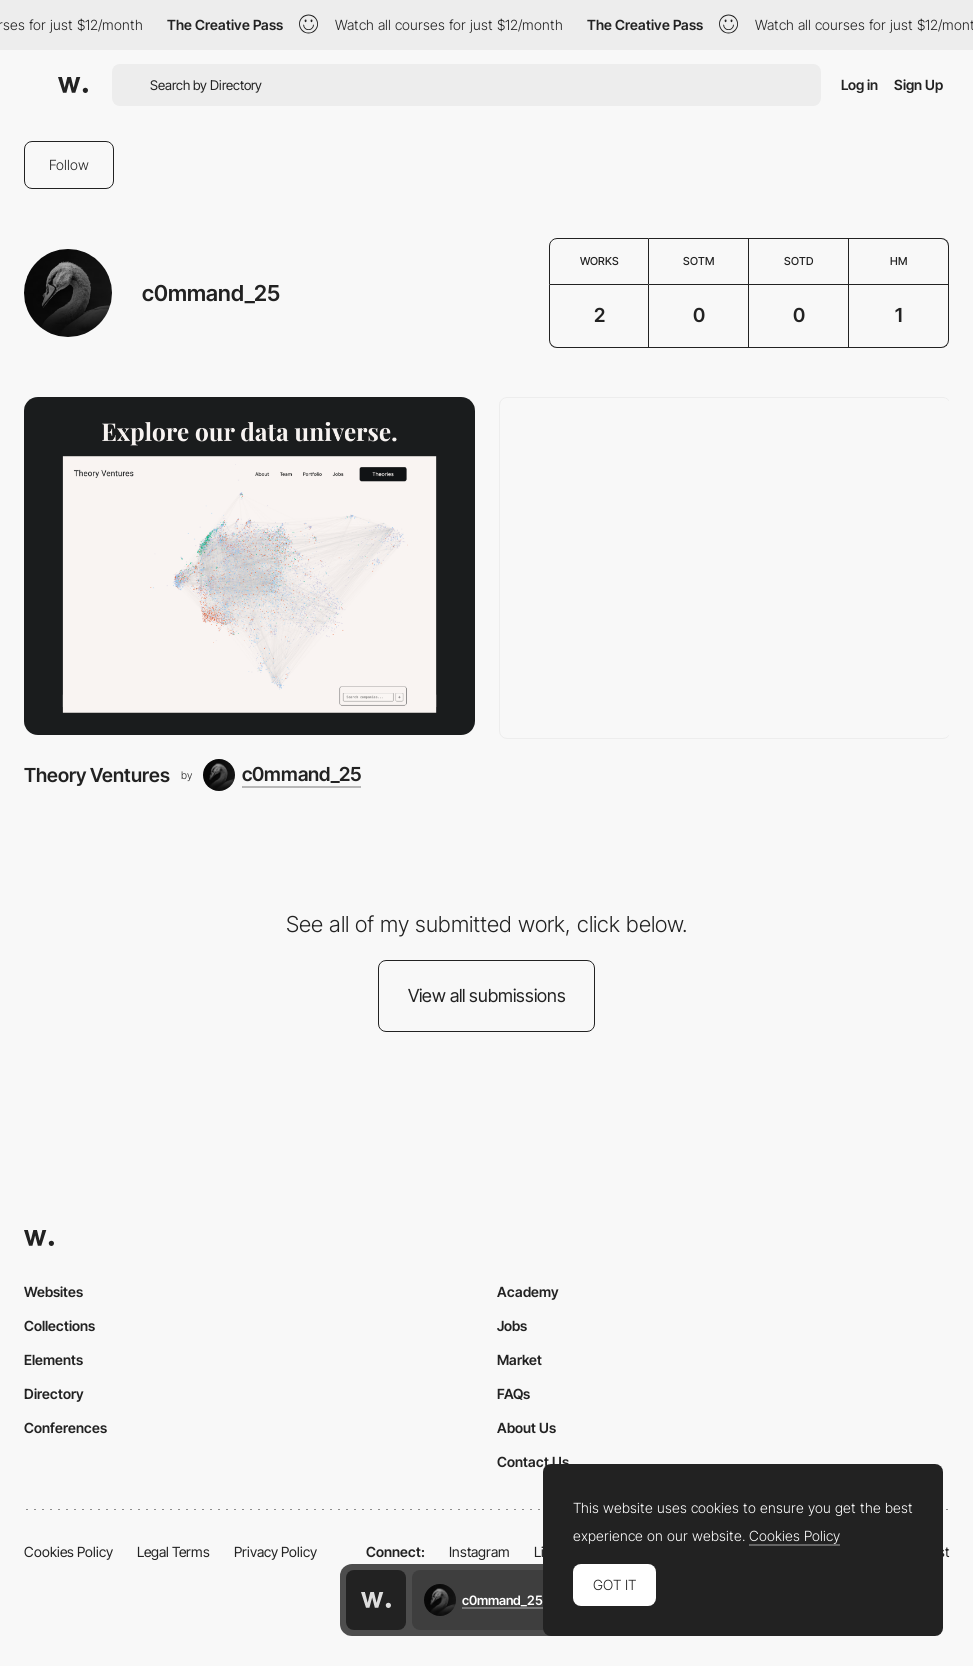 The width and height of the screenshot is (973, 1666). I want to click on Collections, so click(59, 1325).